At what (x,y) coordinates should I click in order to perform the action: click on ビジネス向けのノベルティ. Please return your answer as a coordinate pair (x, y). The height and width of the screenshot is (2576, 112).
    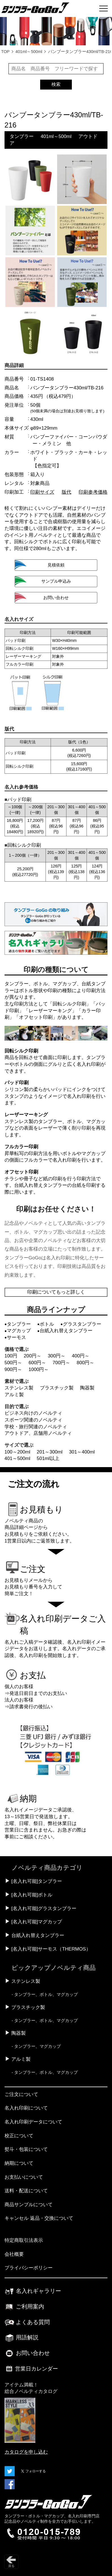
    Looking at the image, I should click on (33, 1413).